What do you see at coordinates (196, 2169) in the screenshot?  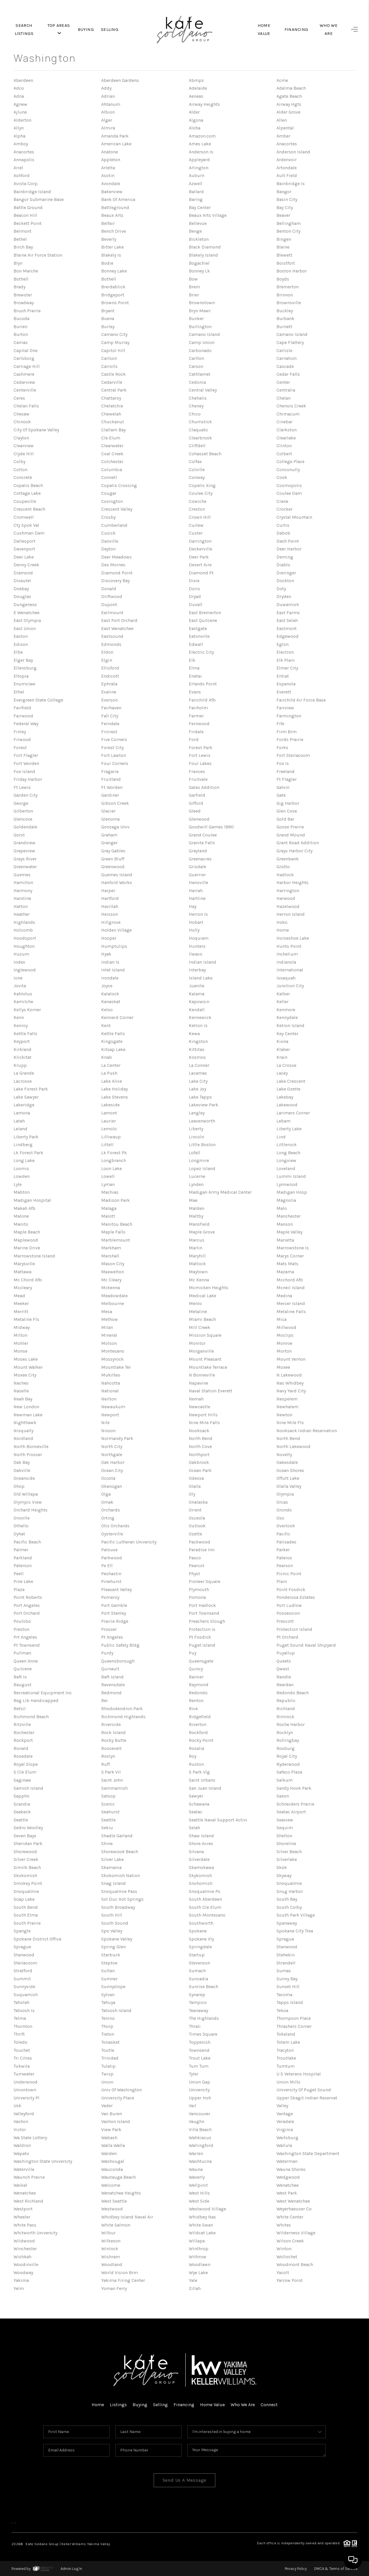 I see `Wauna` at bounding box center [196, 2169].